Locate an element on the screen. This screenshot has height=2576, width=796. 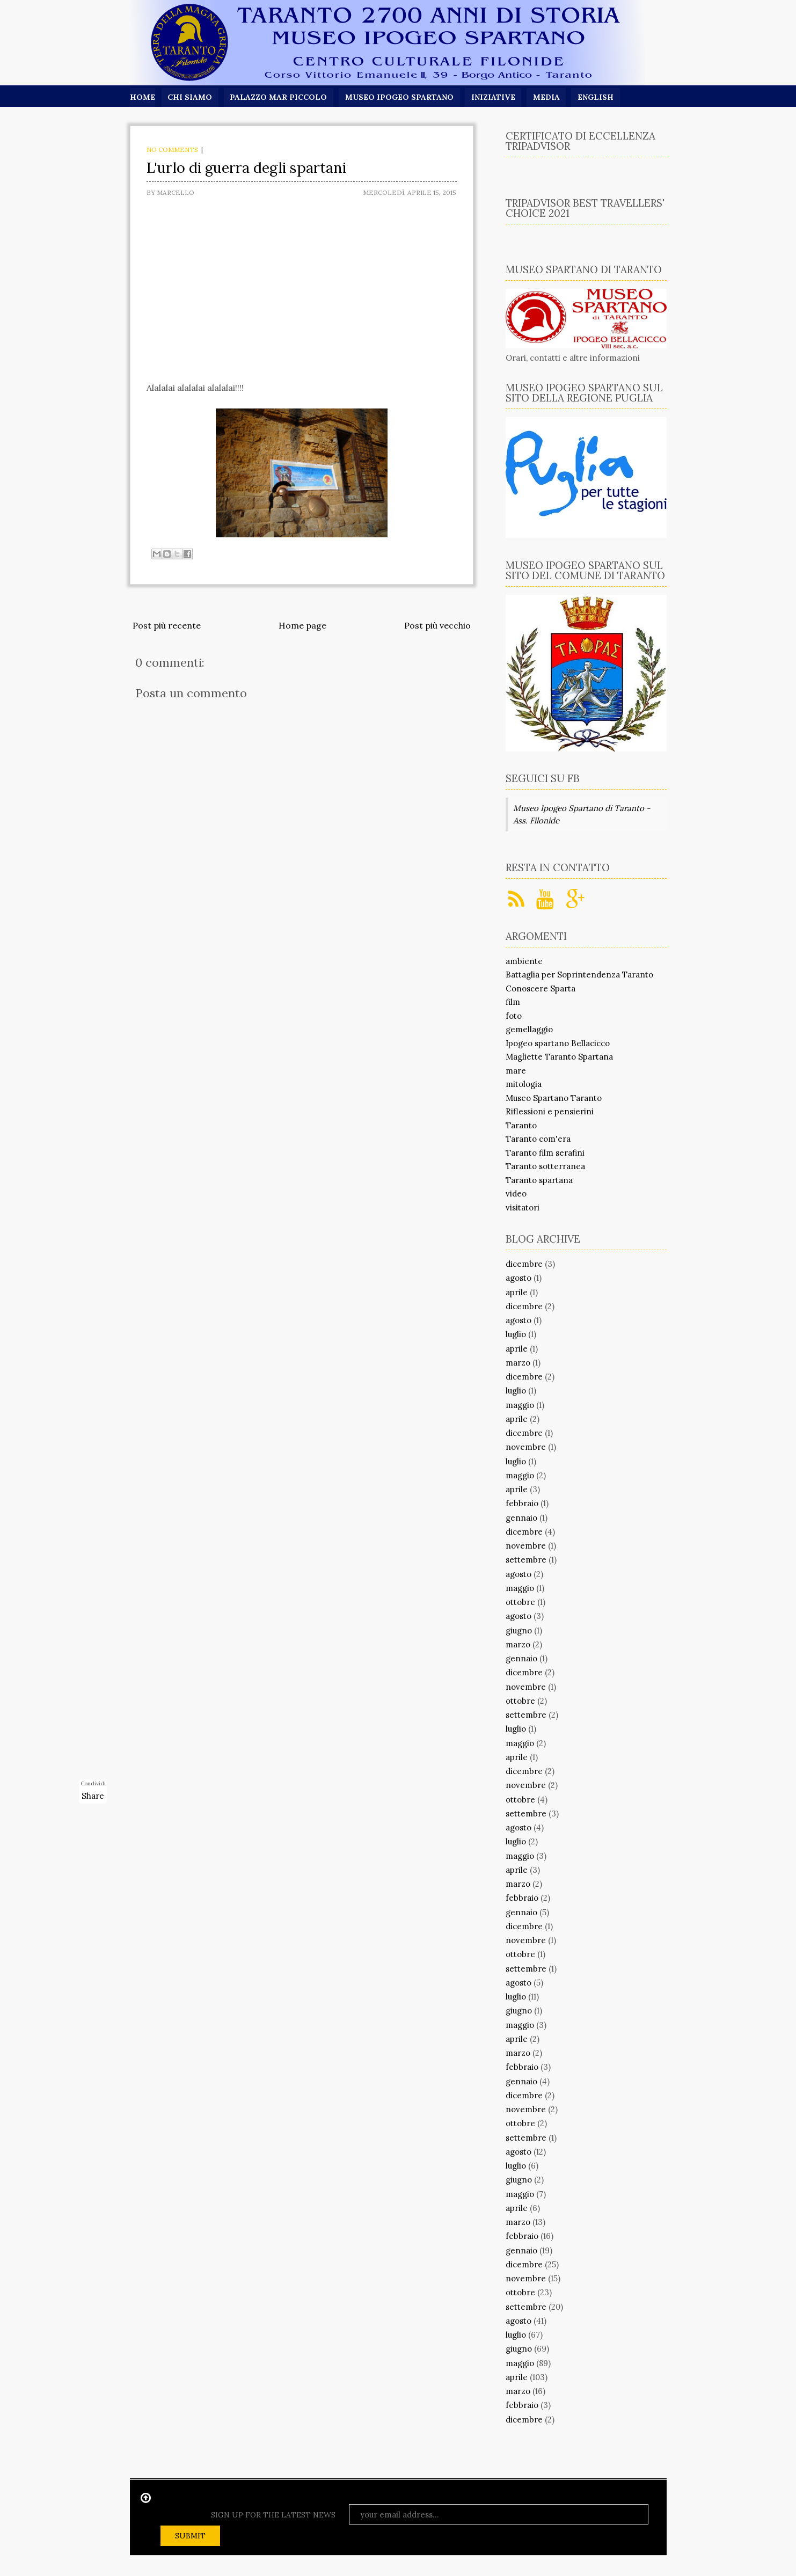
gennaio is located at coordinates (521, 1518).